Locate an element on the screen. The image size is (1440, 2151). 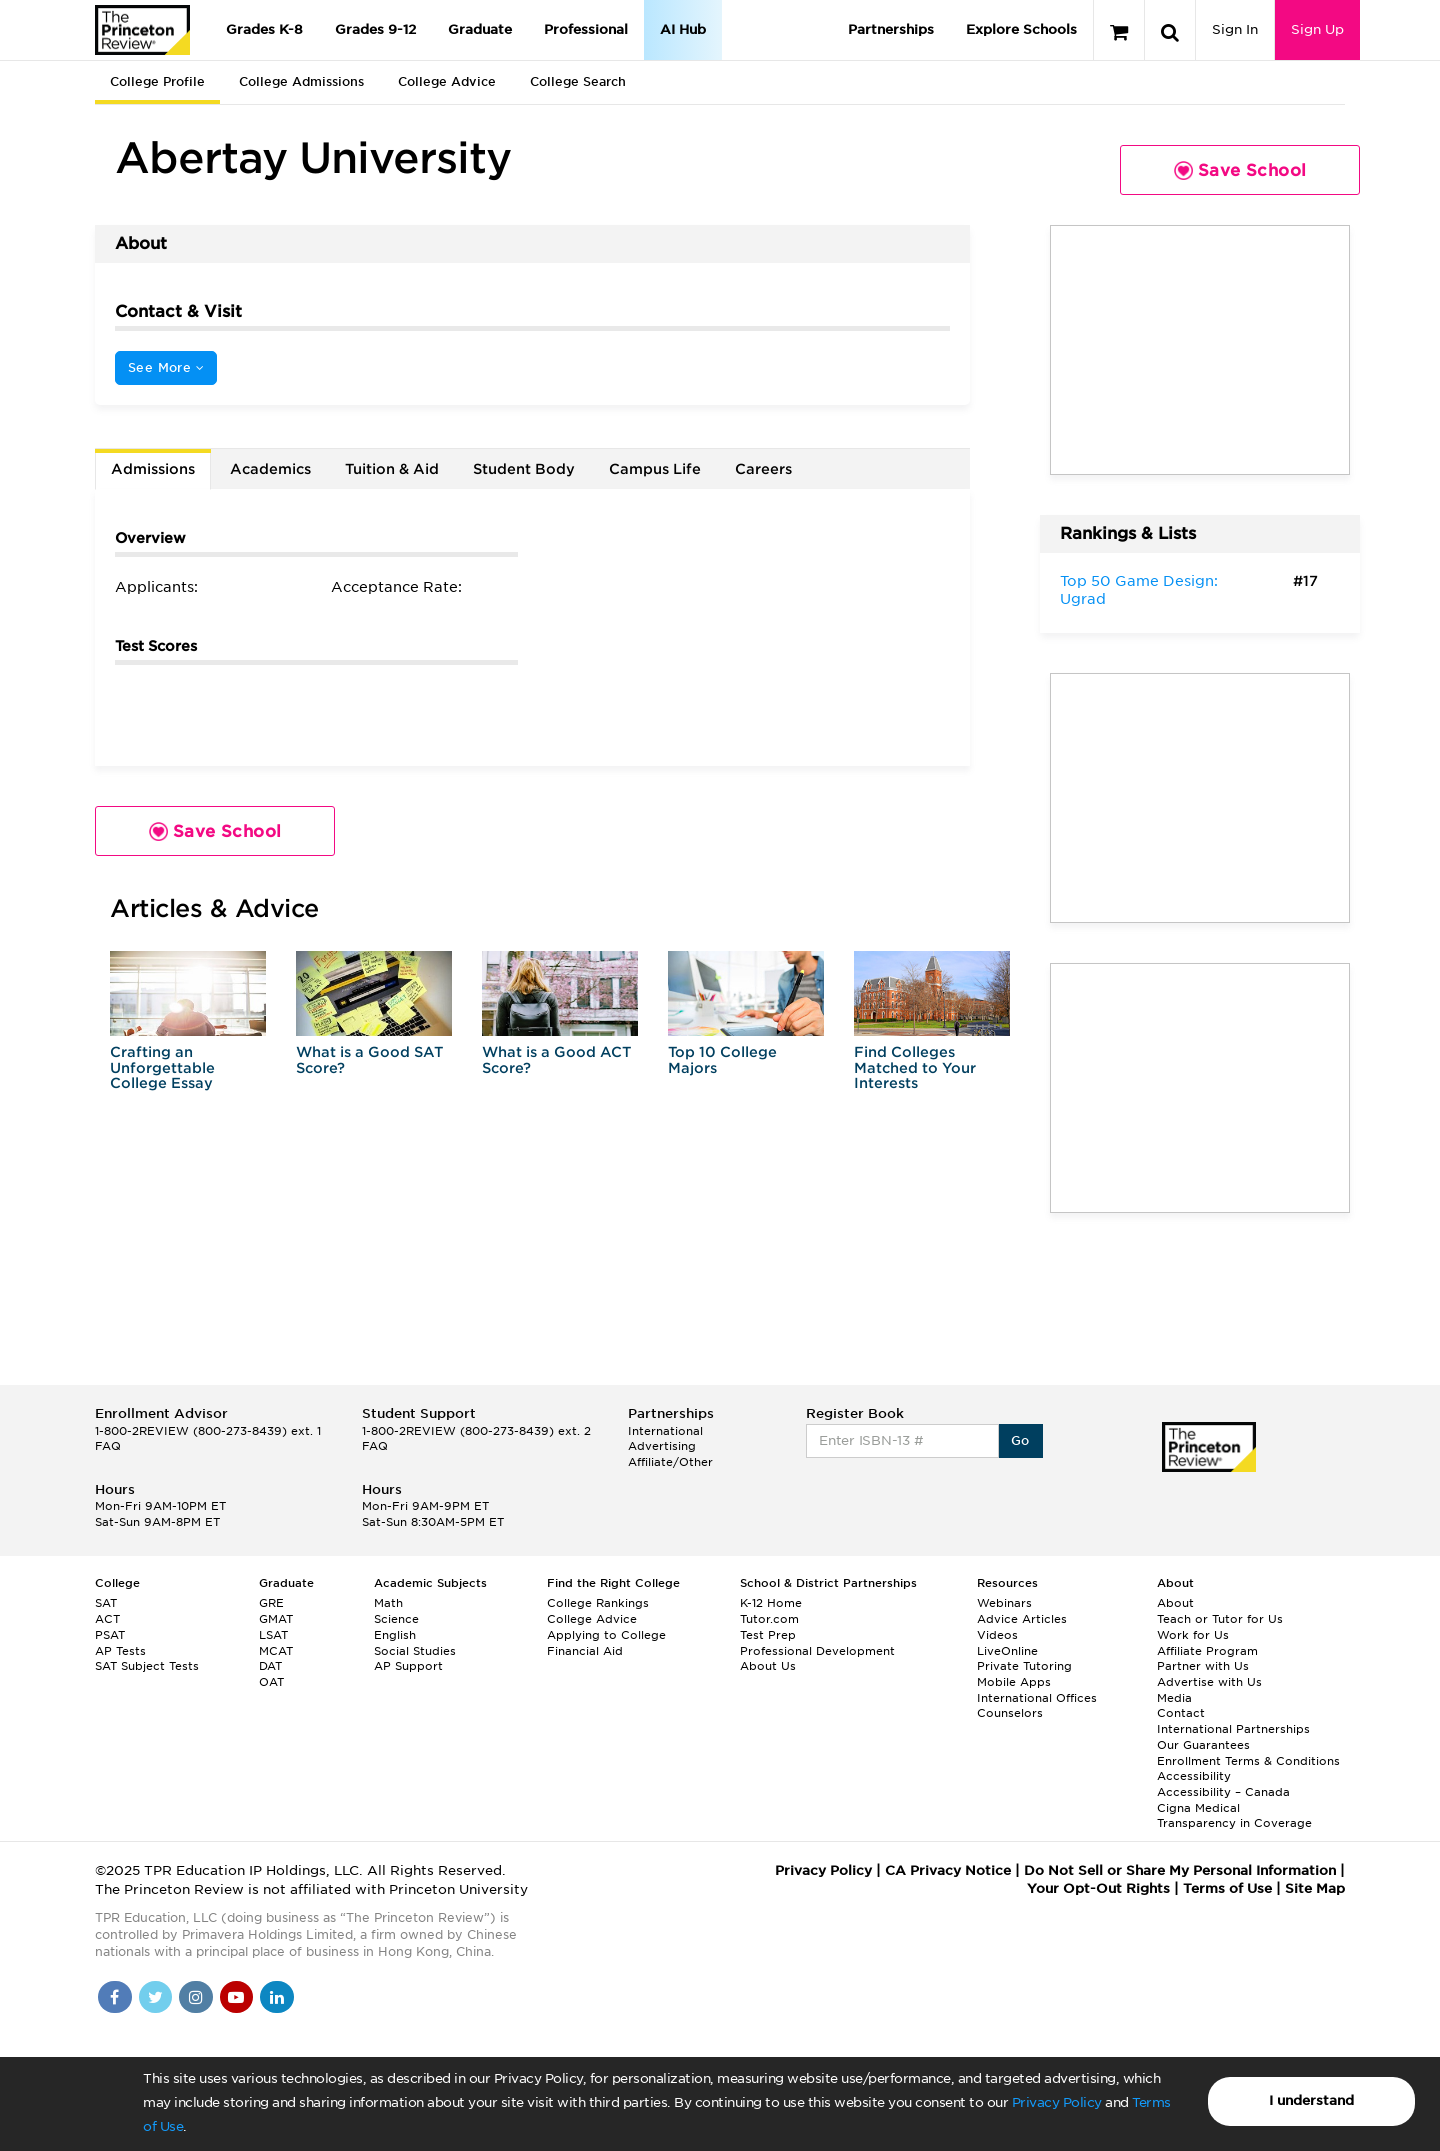
International is located at coordinates (665, 1431).